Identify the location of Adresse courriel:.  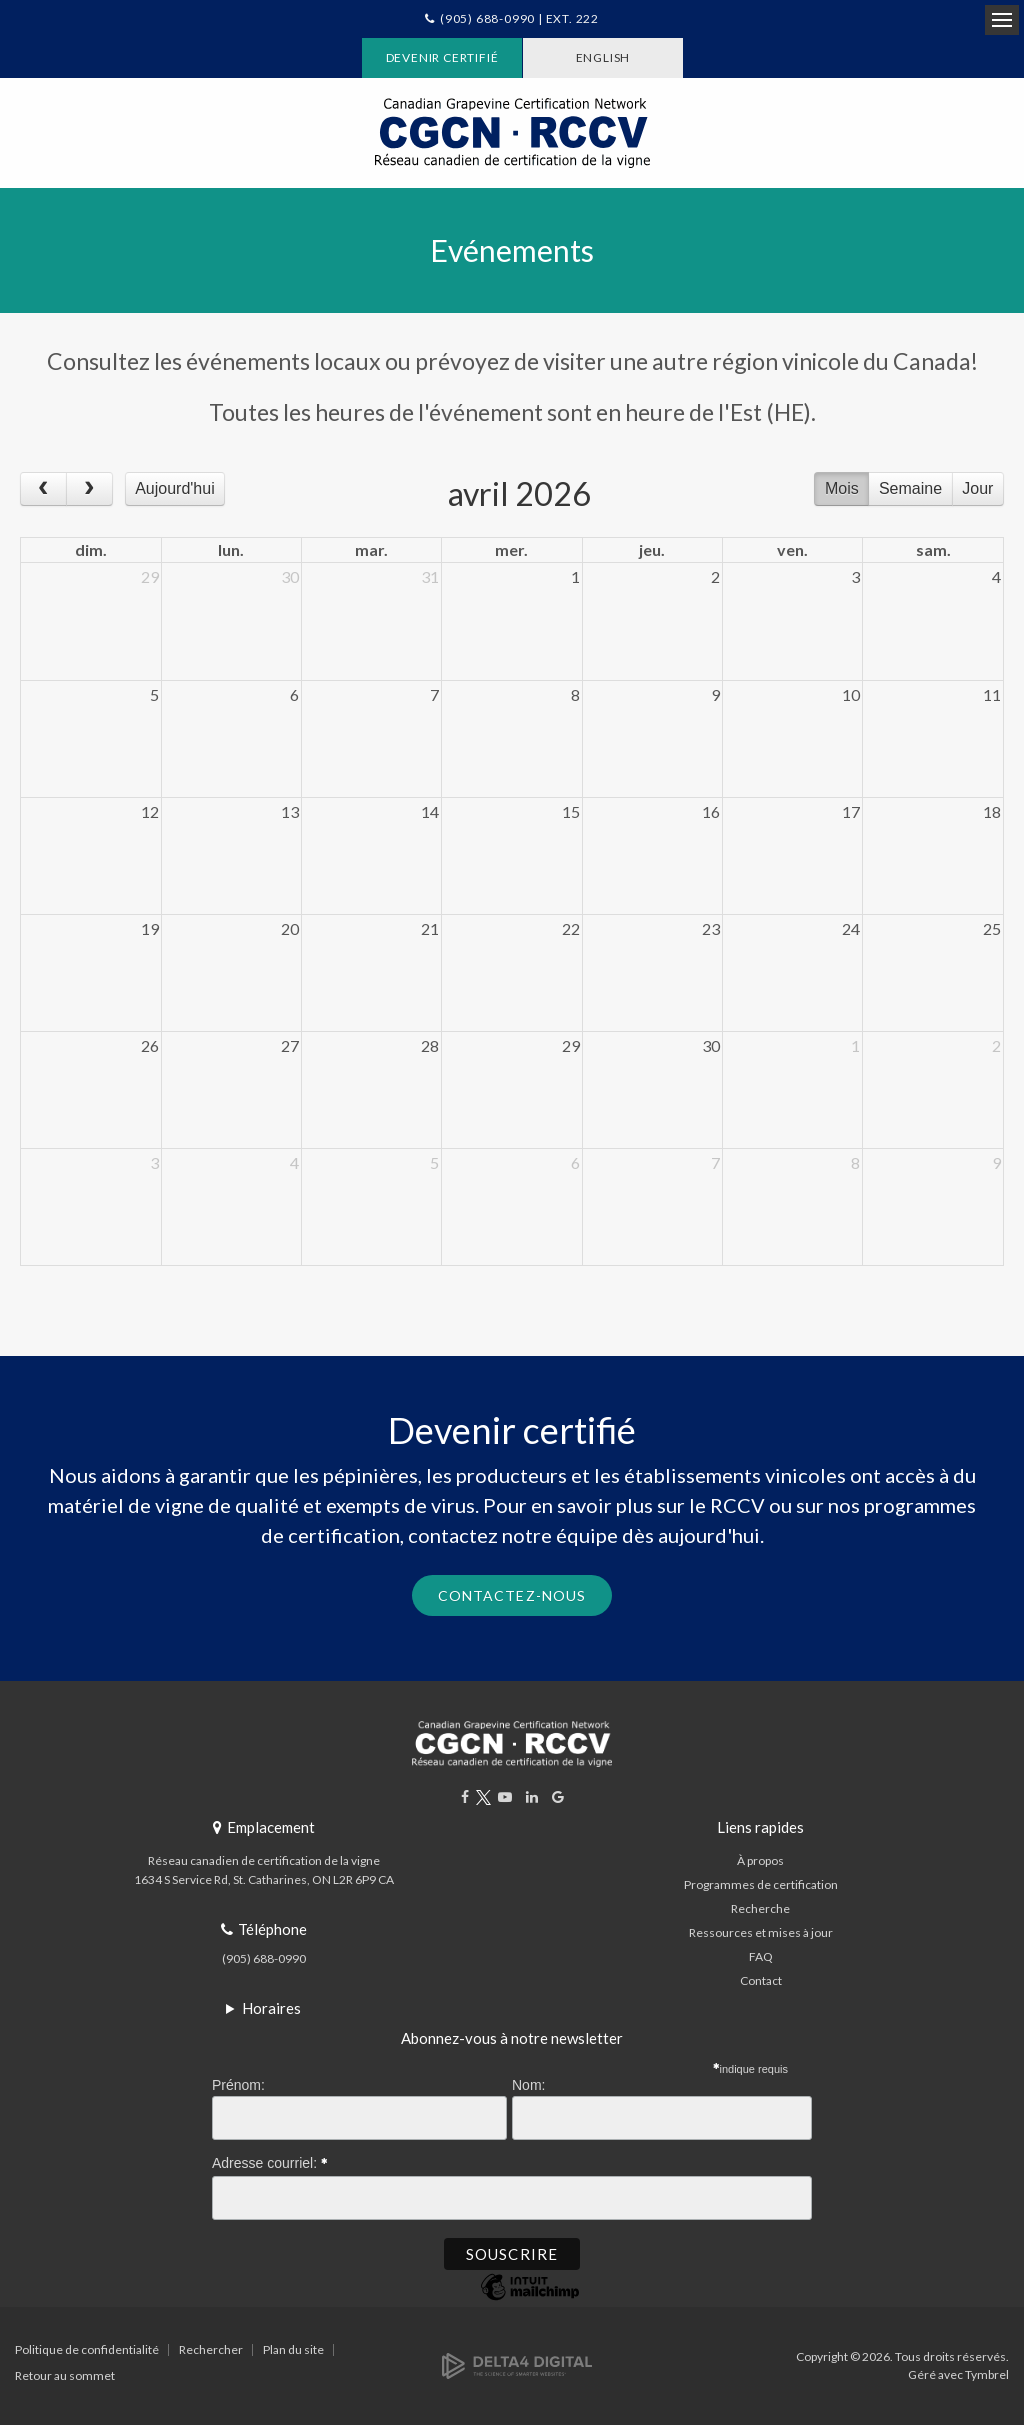
(270, 2160).